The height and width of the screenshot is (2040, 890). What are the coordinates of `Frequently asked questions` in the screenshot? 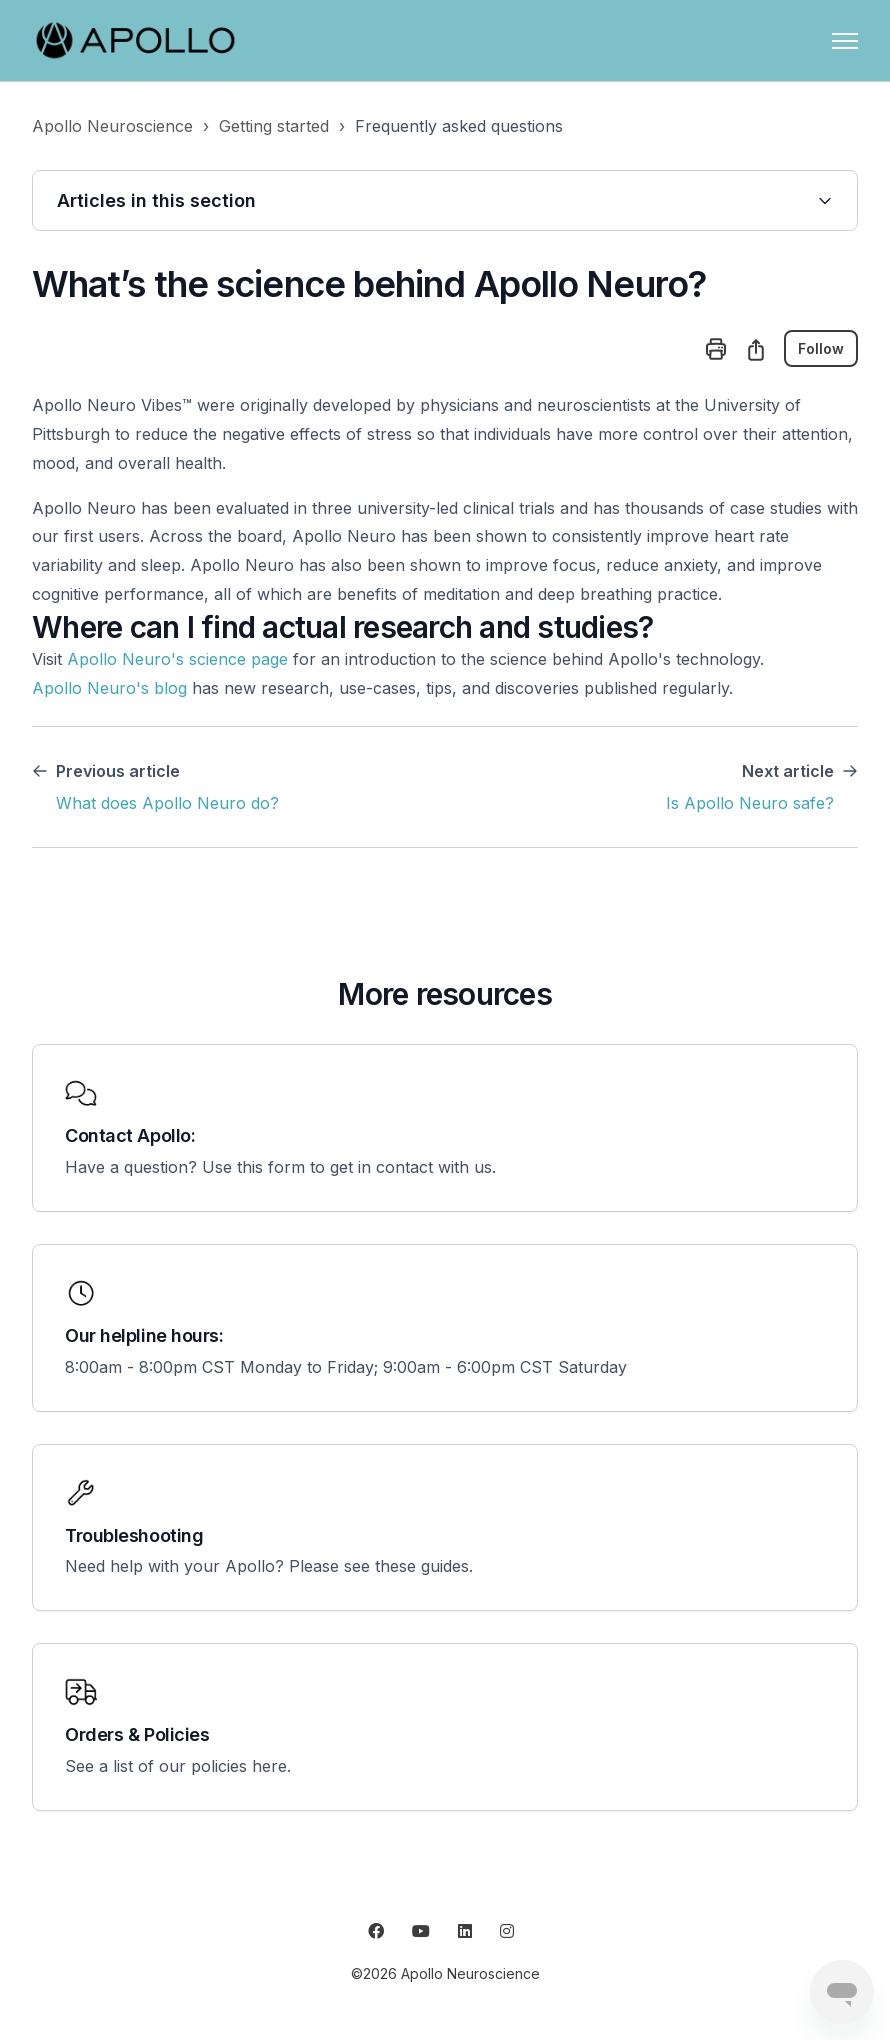 It's located at (459, 126).